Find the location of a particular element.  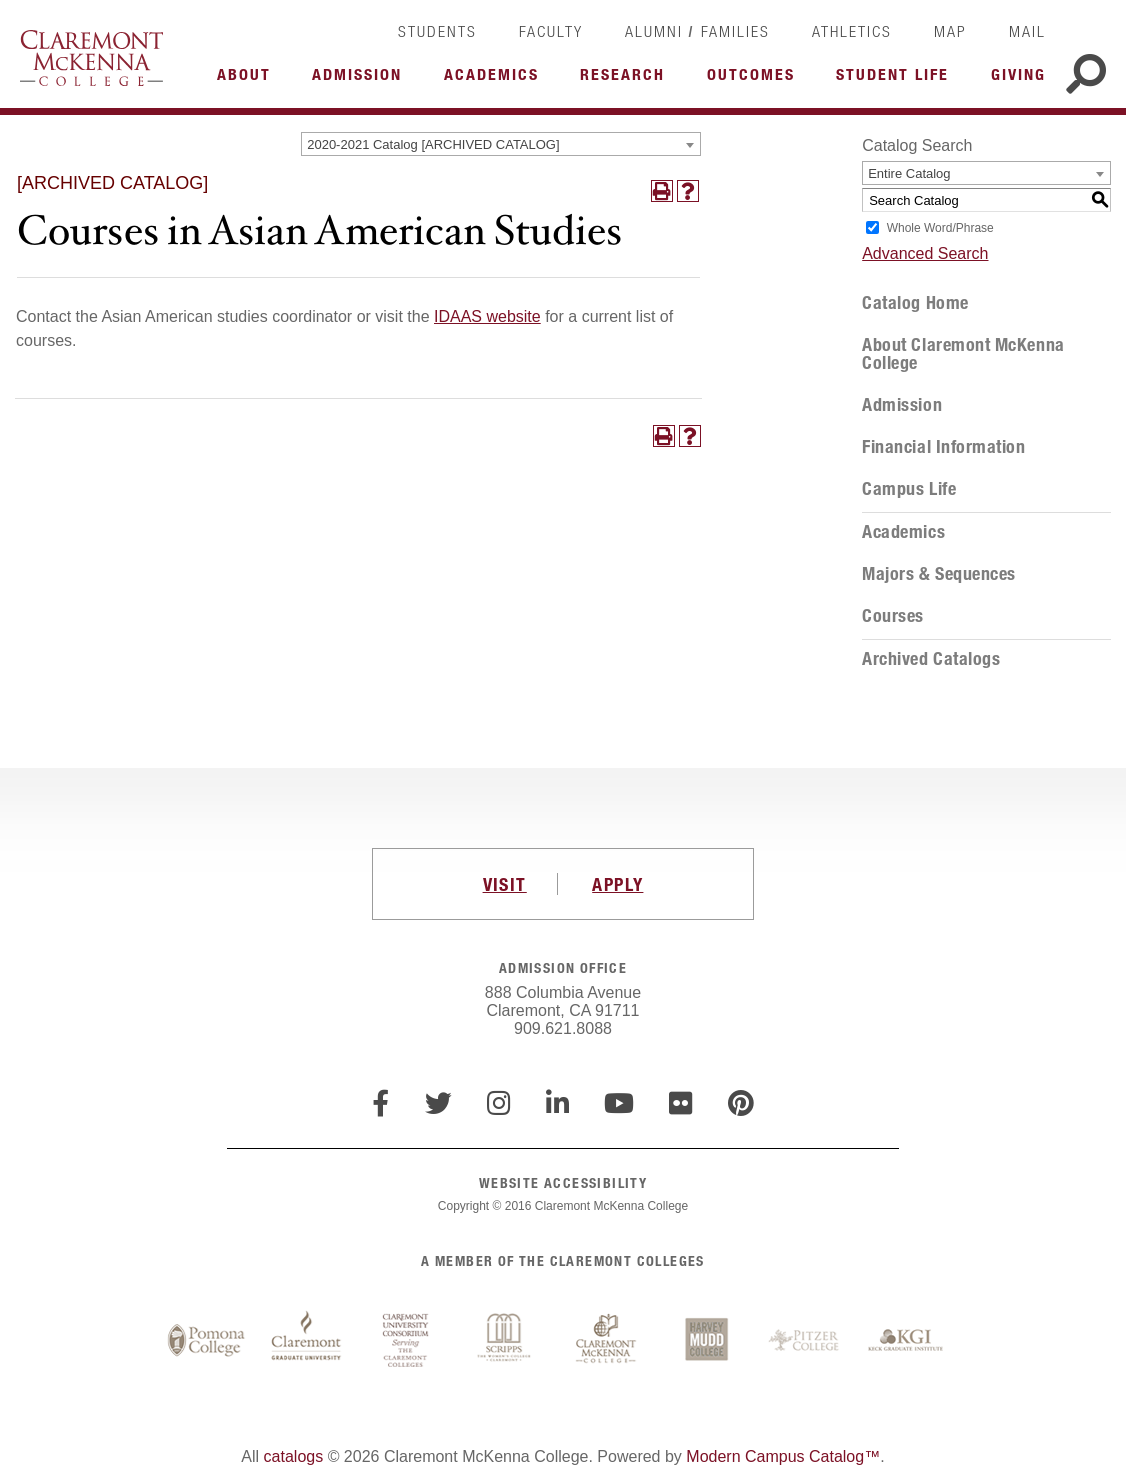

Financial Information is located at coordinates (943, 447).